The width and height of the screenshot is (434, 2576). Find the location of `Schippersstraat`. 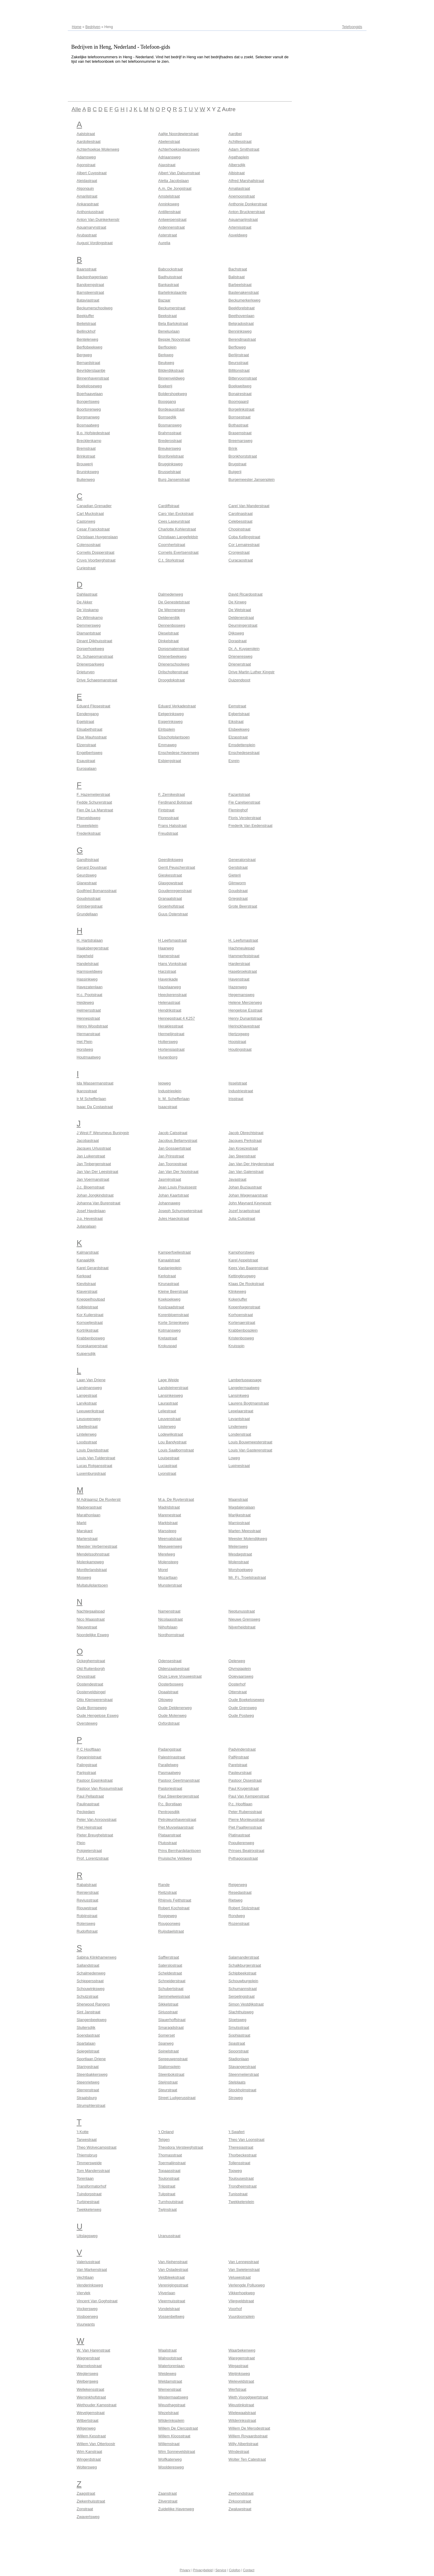

Schippersstraat is located at coordinates (90, 1981).